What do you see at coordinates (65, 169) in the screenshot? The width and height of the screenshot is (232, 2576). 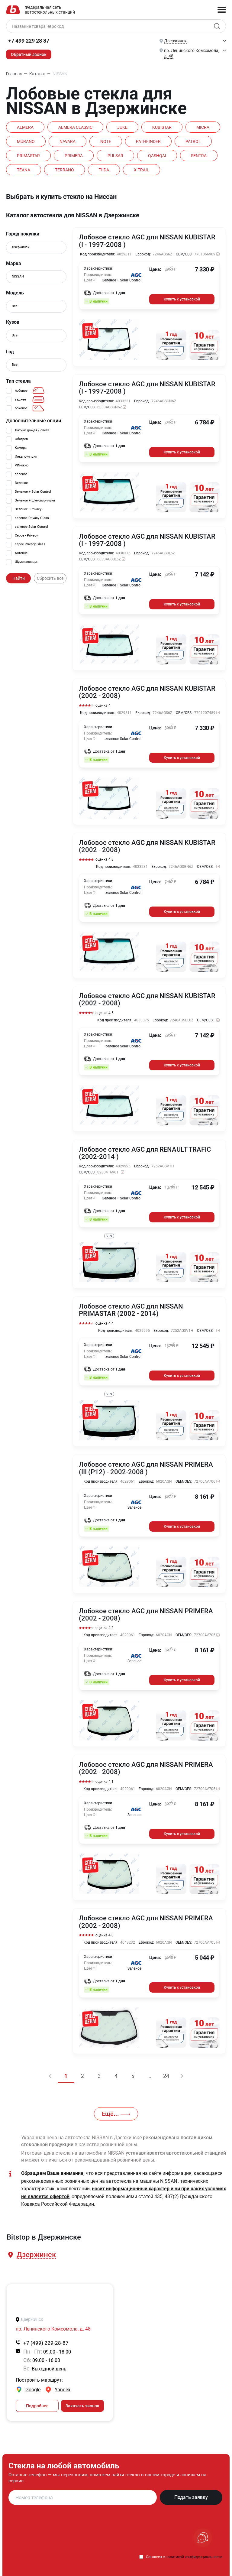 I see `TERRANO` at bounding box center [65, 169].